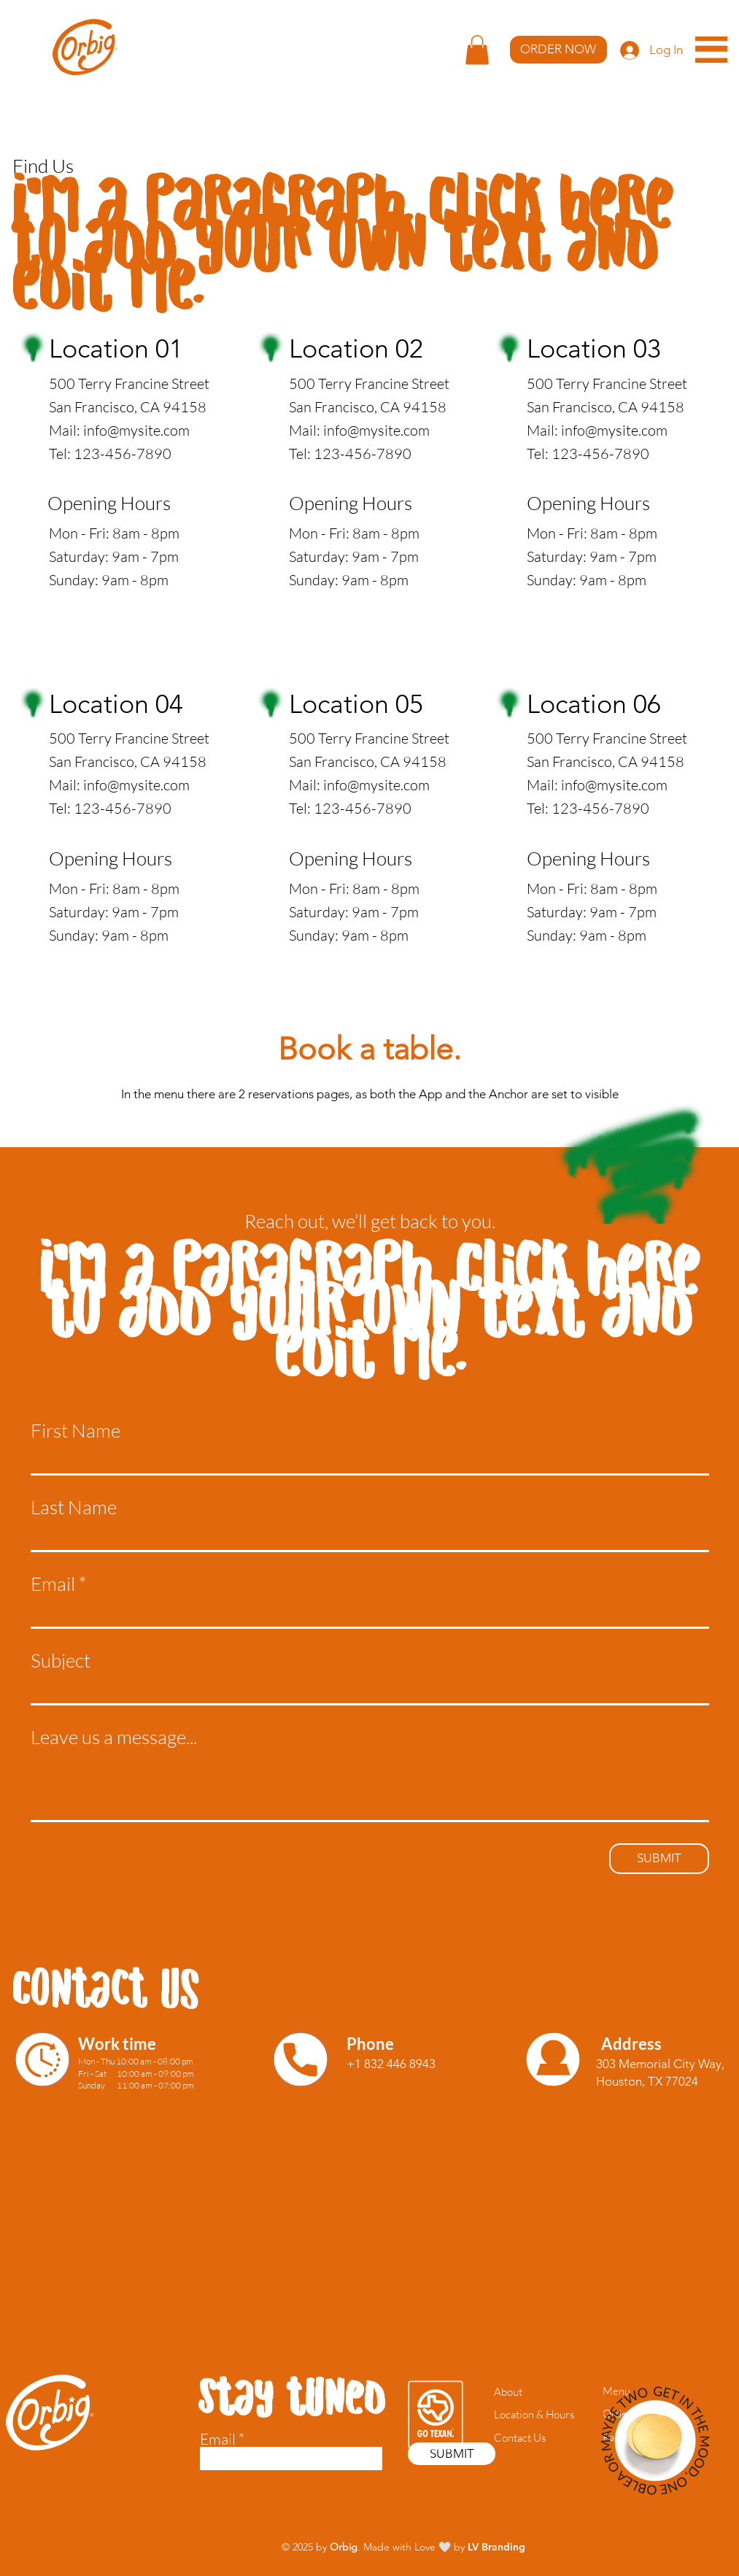 This screenshot has width=739, height=2576. What do you see at coordinates (60, 1660) in the screenshot?
I see `Subject` at bounding box center [60, 1660].